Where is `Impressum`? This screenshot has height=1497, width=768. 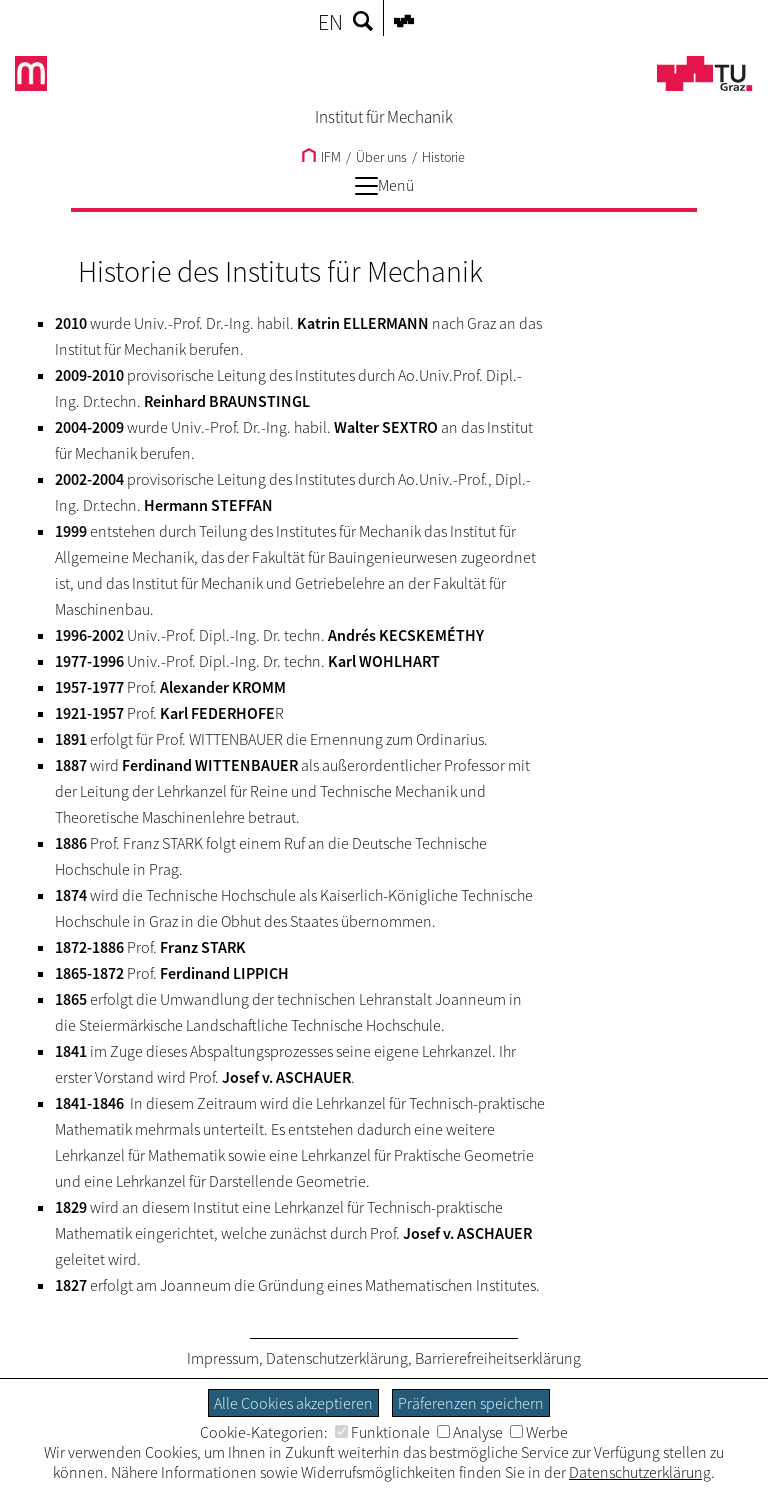 Impressum is located at coordinates (223, 1358).